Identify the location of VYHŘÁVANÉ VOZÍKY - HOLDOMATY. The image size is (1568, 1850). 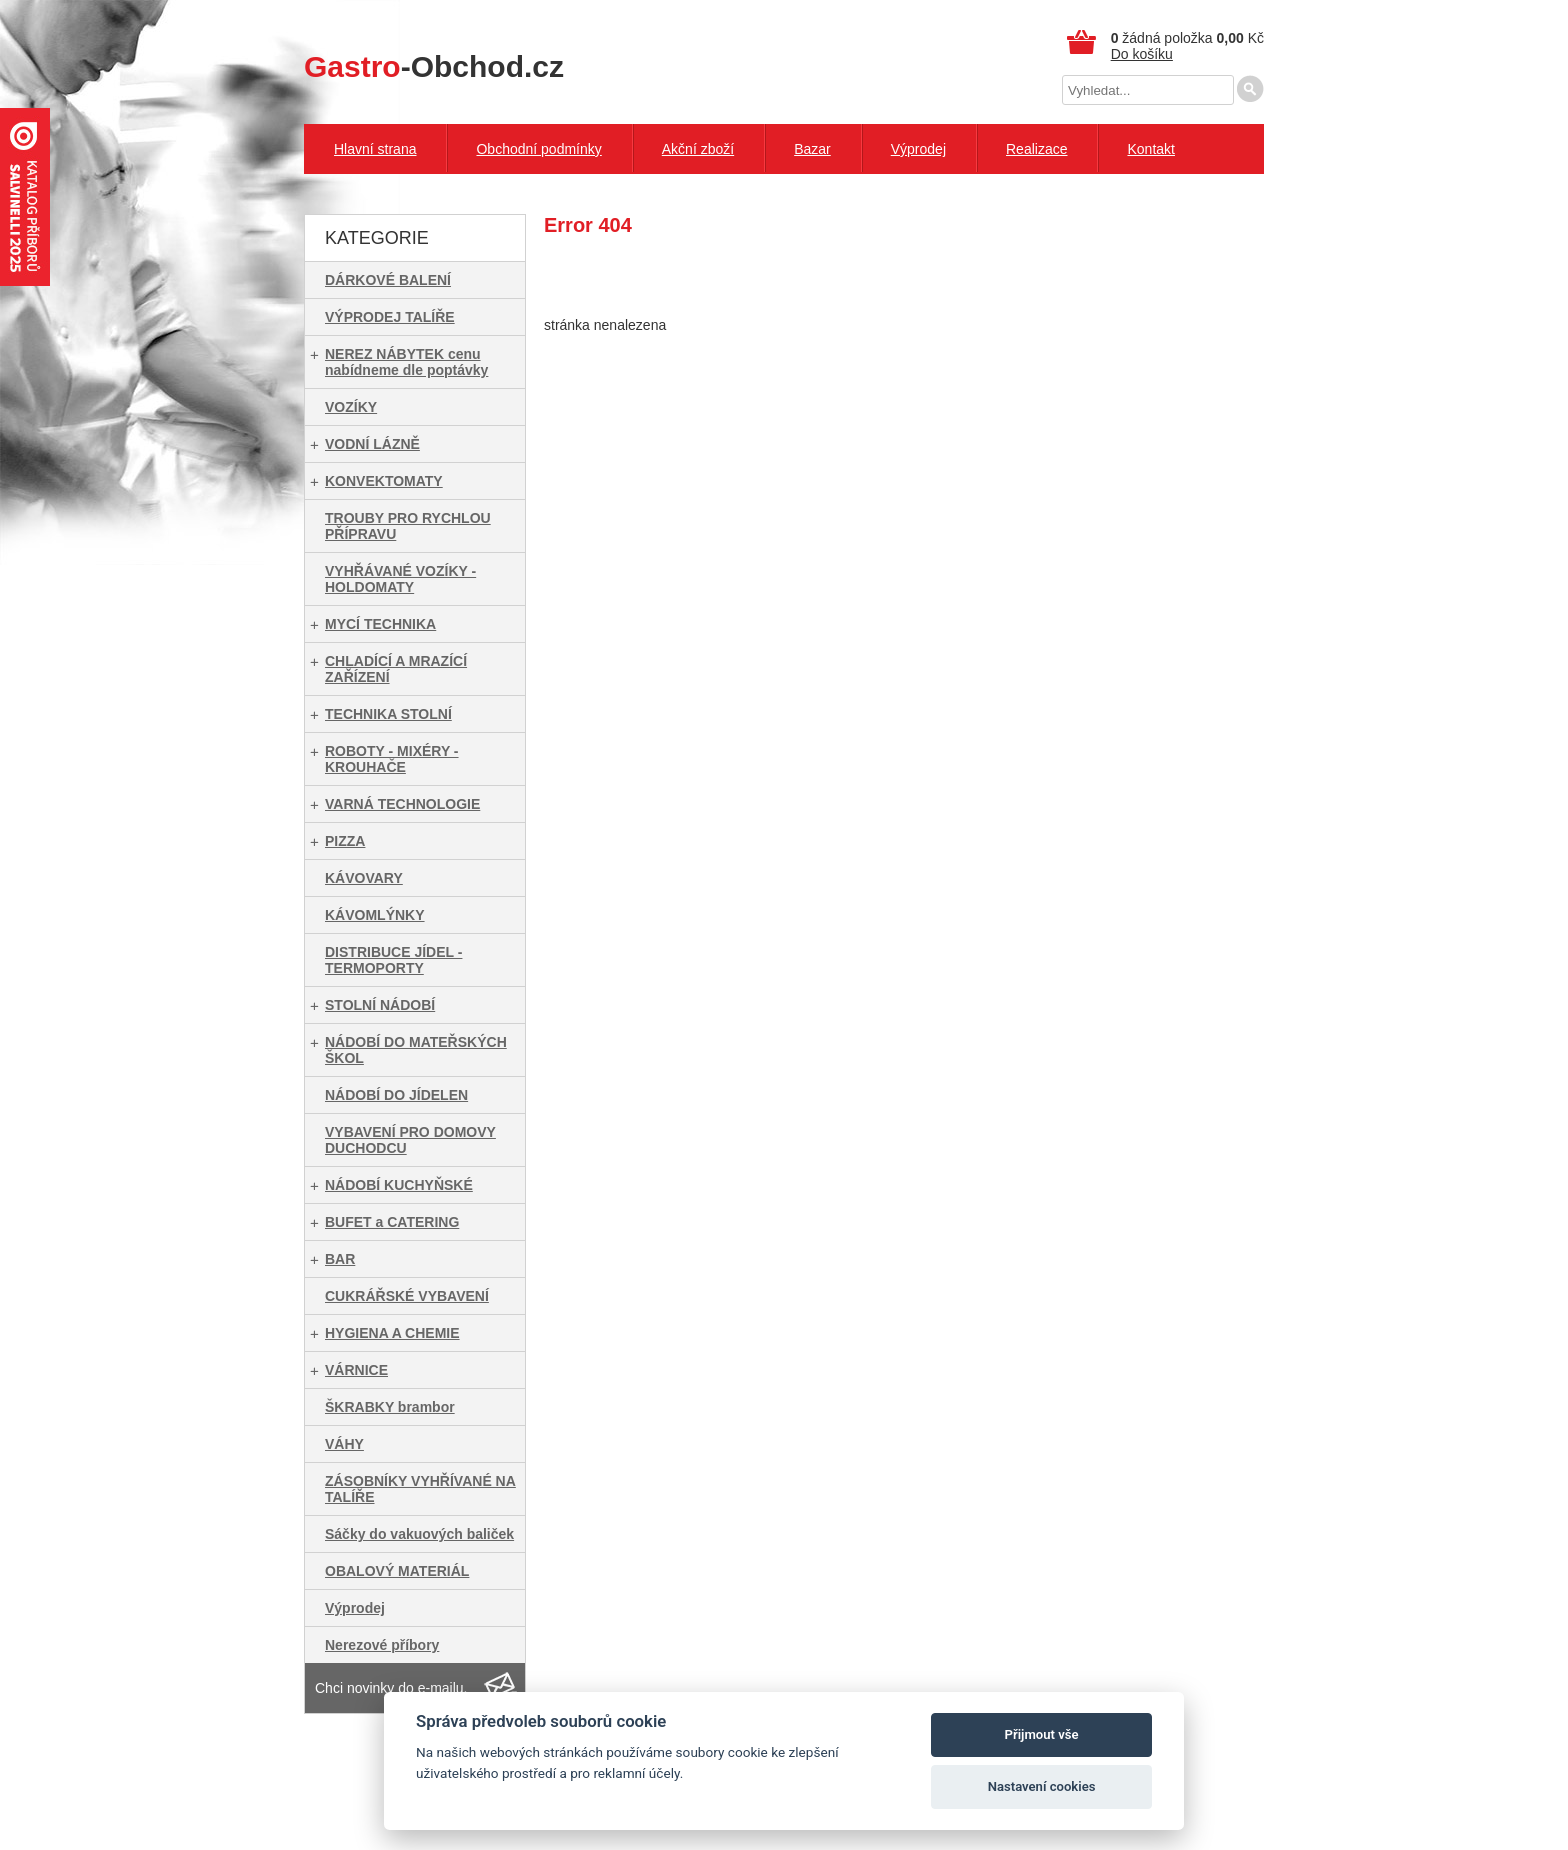
(400, 579).